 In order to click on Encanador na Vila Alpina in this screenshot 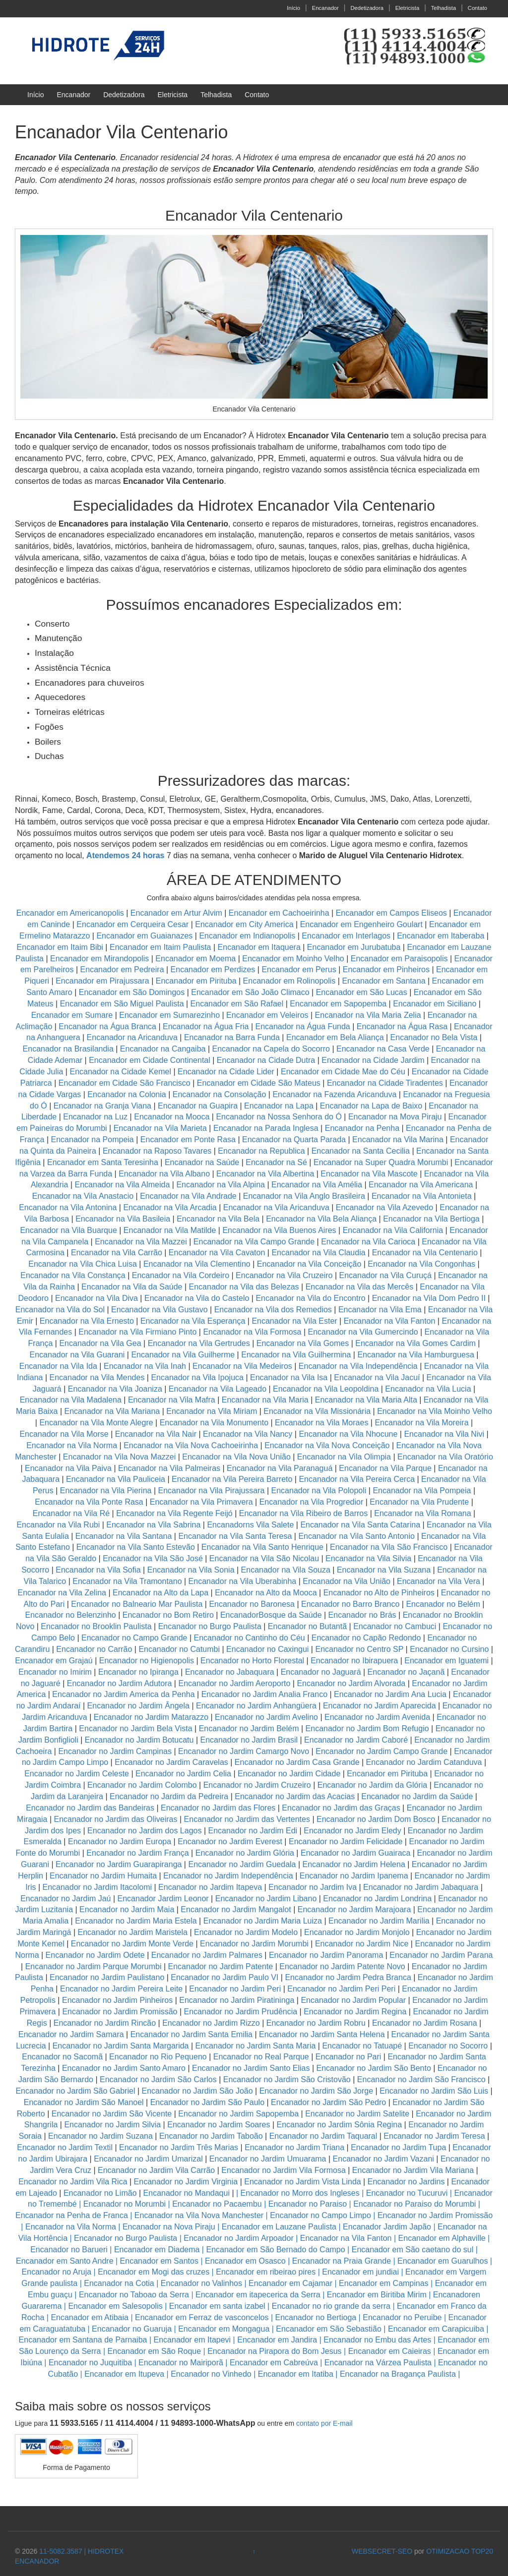, I will do `click(221, 1184)`.